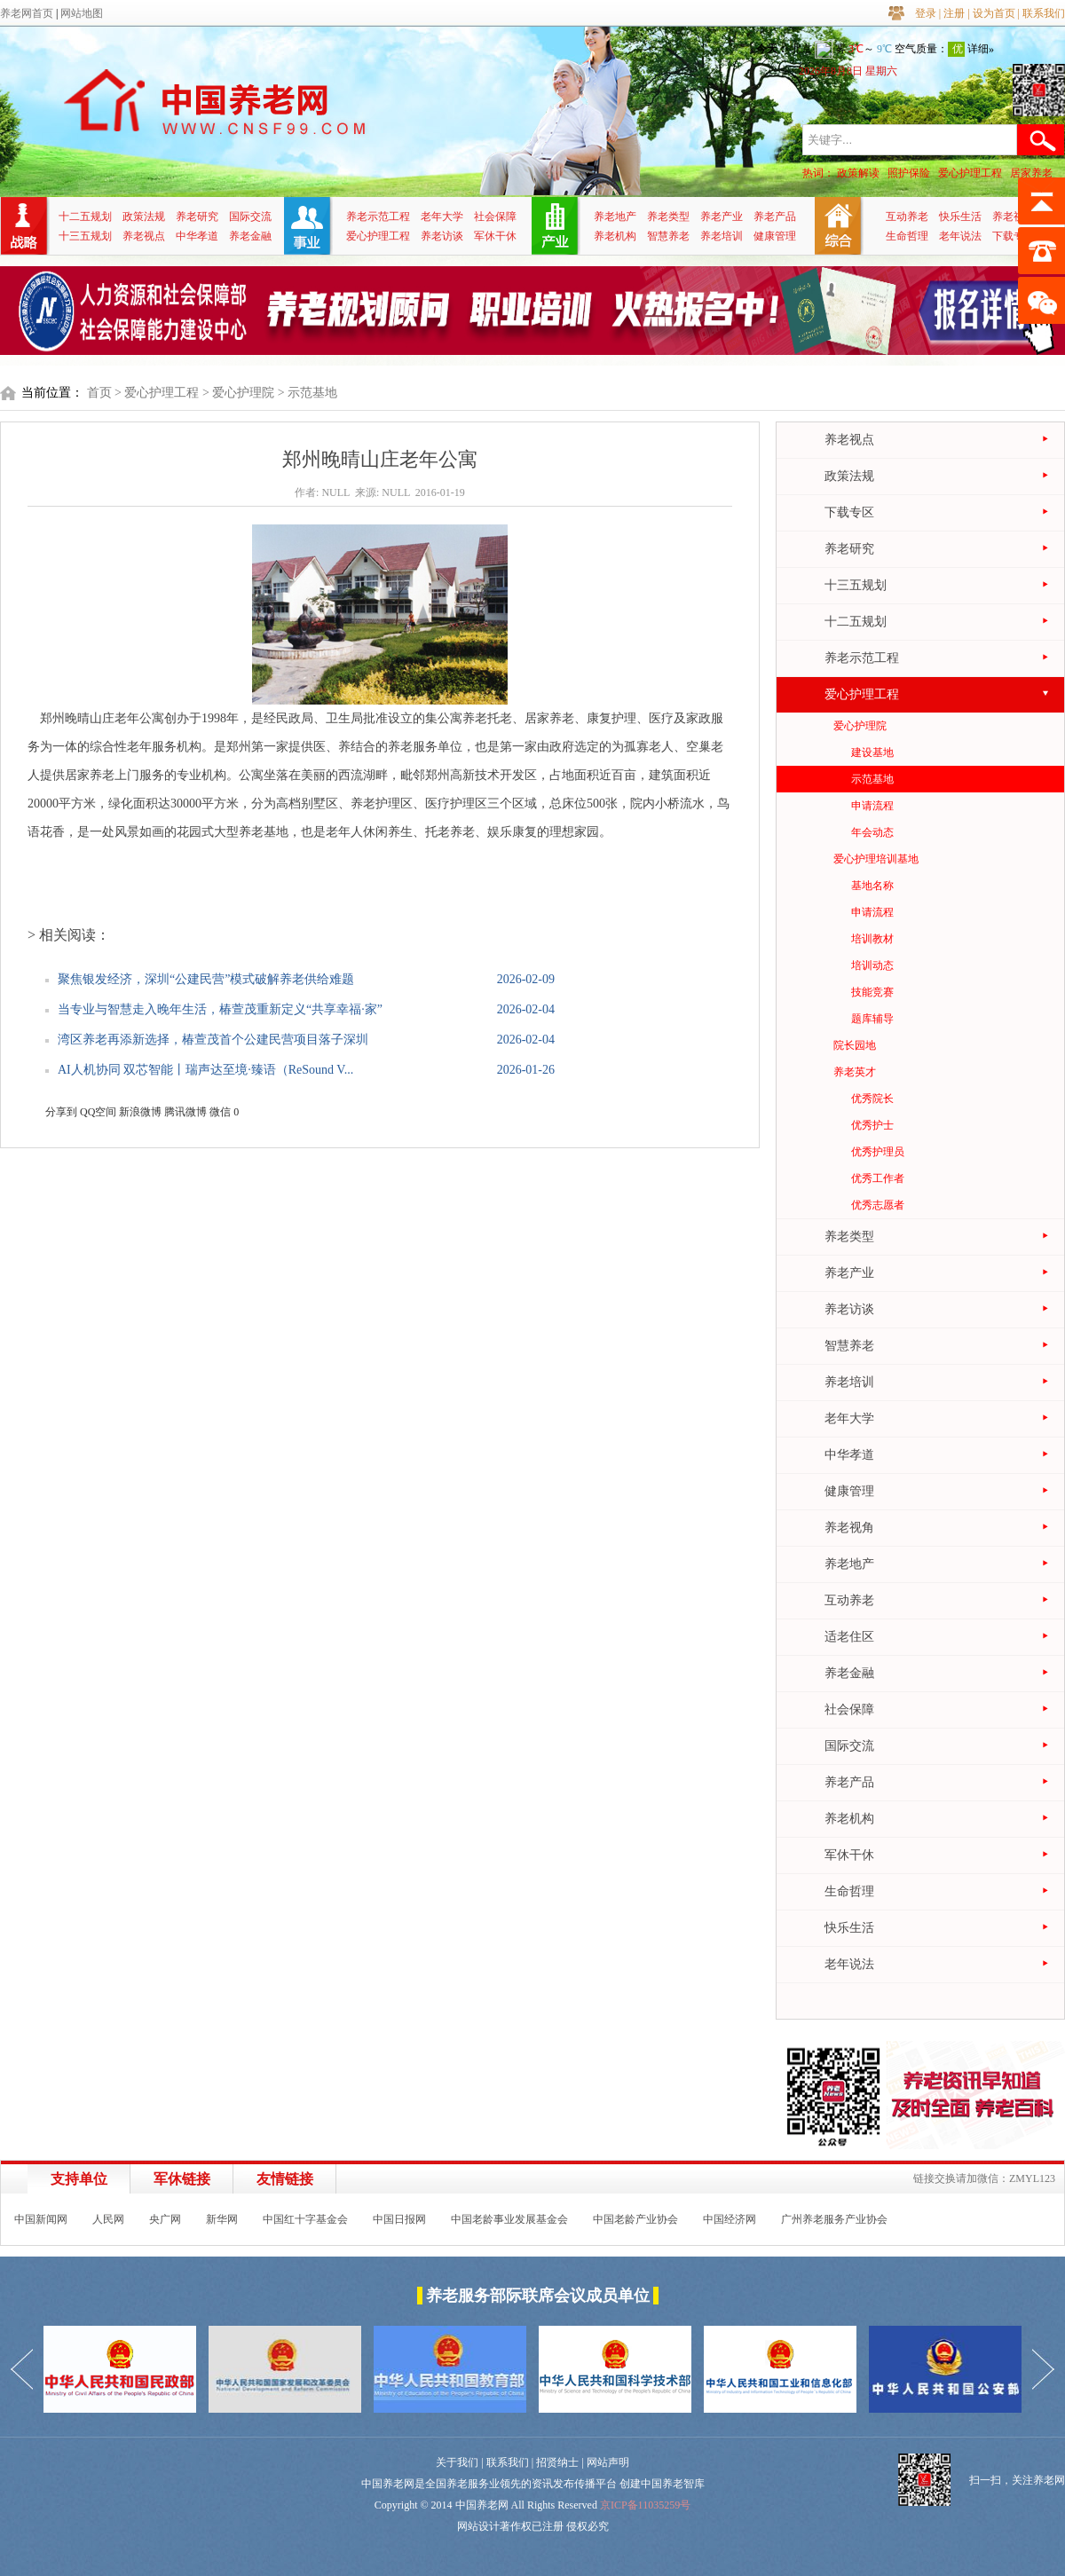  I want to click on 军休链接, so click(182, 2178).